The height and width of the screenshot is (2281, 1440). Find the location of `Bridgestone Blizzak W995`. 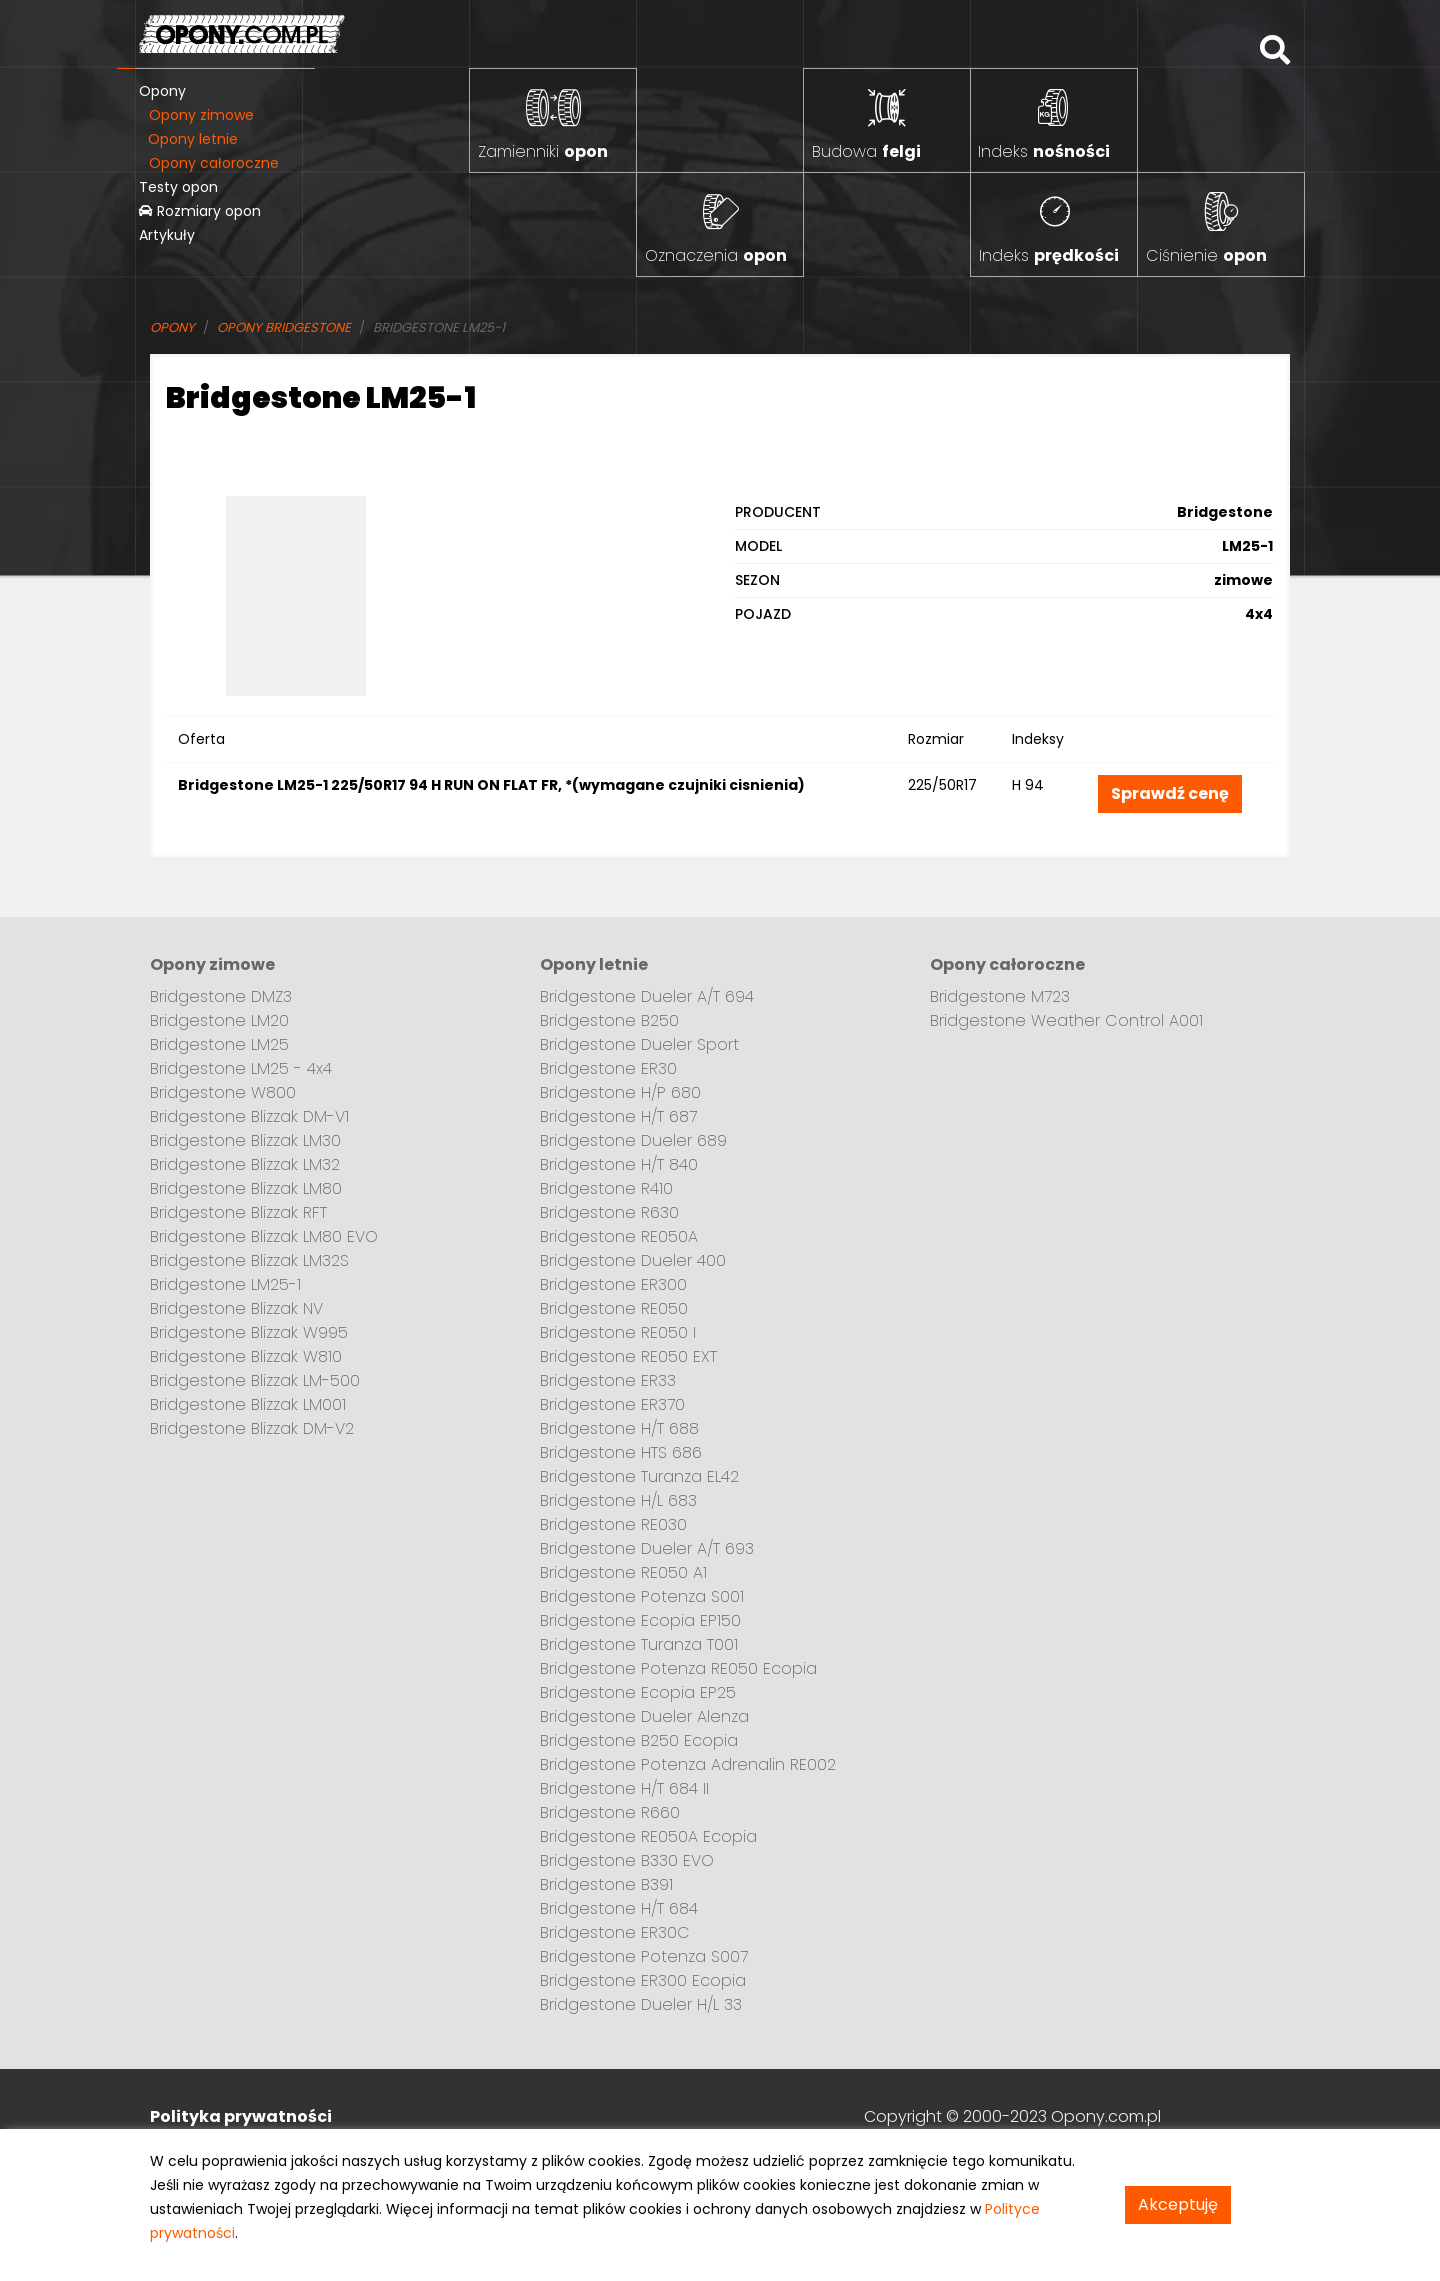

Bridgestone Blizzak W995 is located at coordinates (249, 1332).